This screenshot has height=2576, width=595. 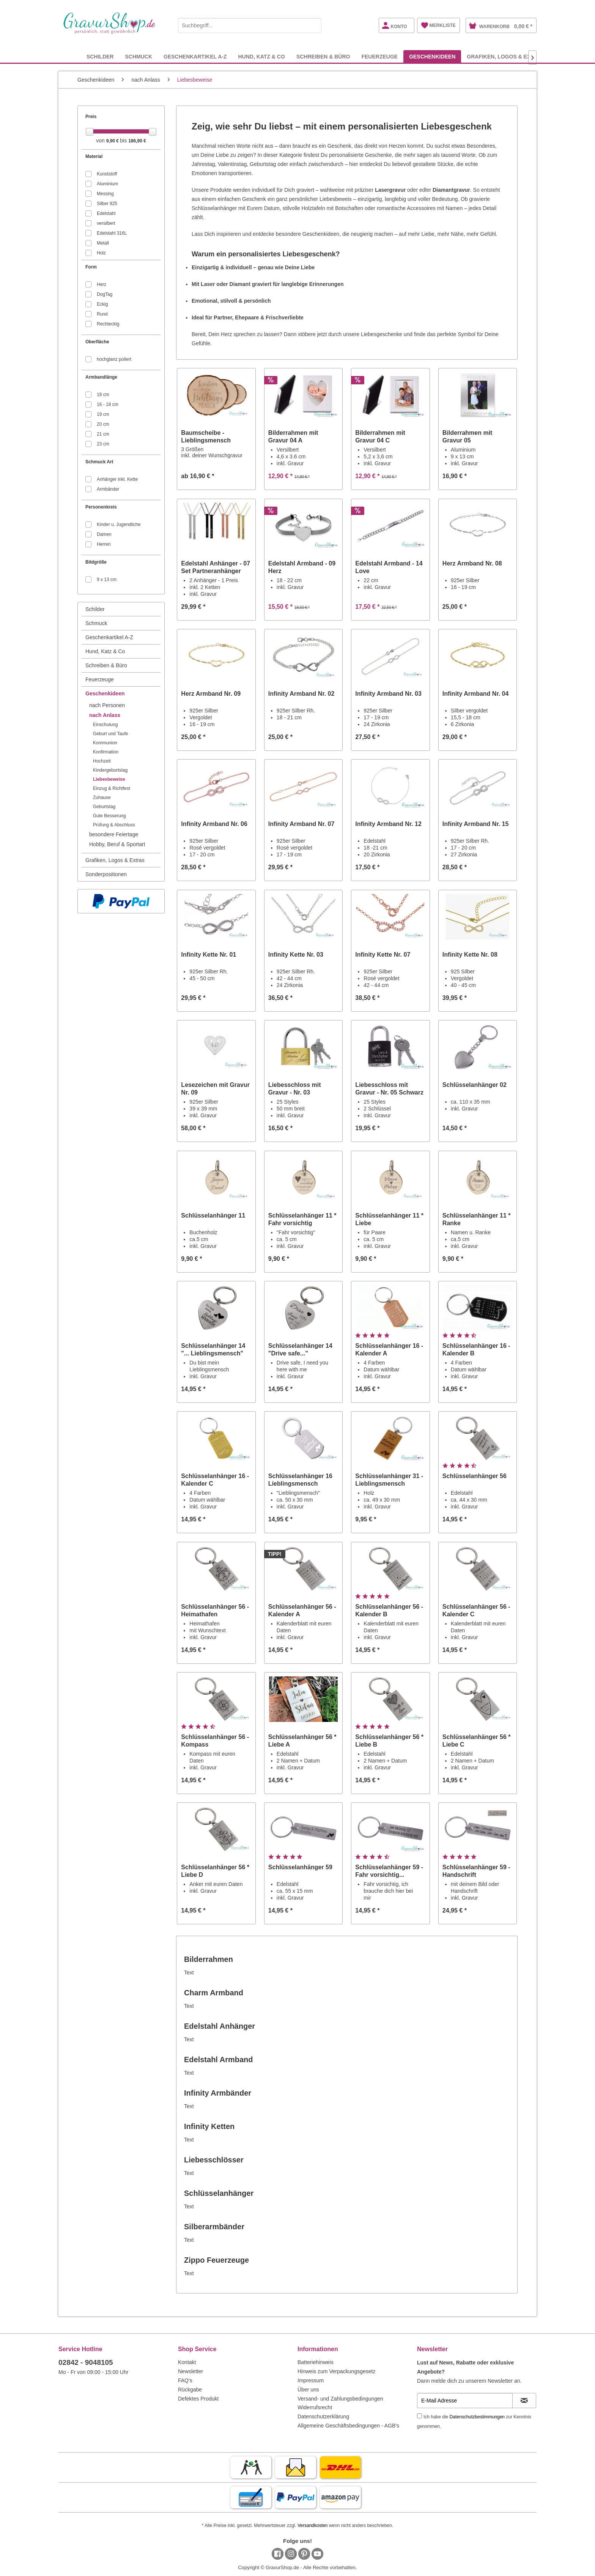 I want to click on Preis, so click(x=90, y=116).